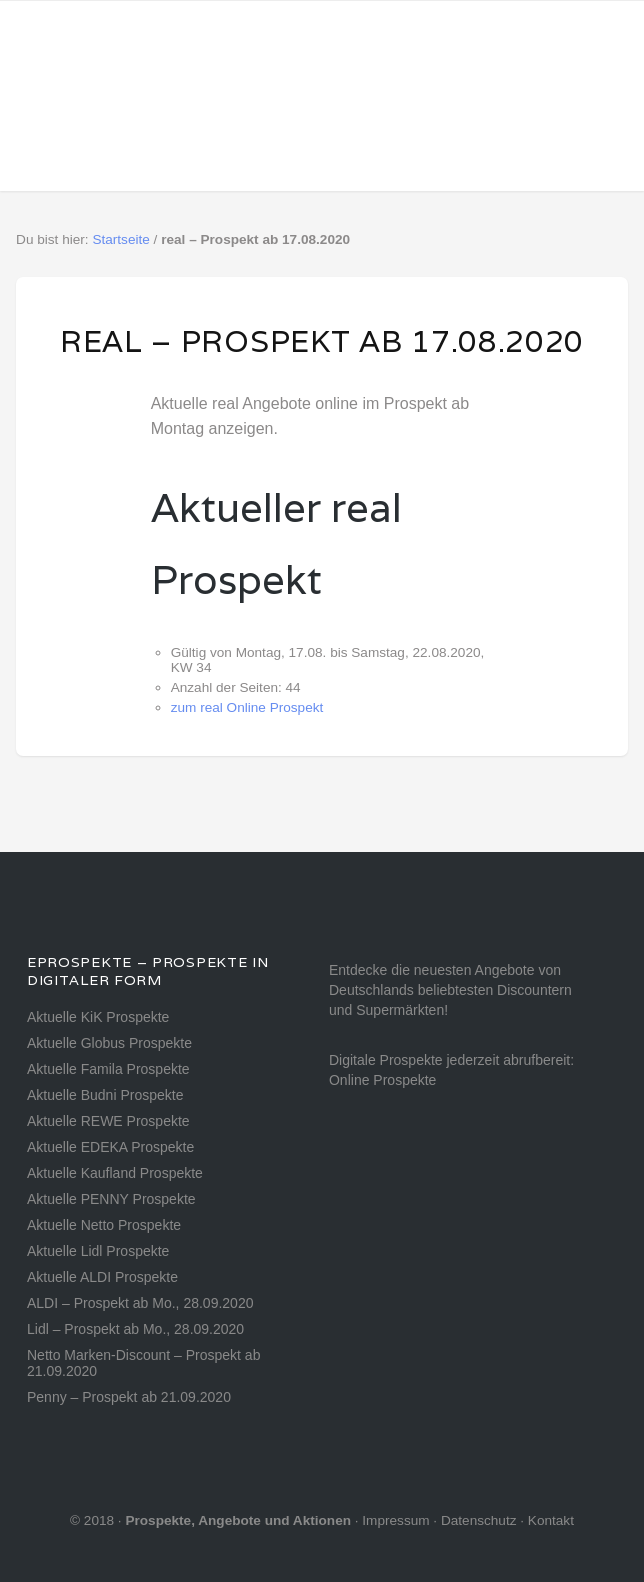 This screenshot has width=644, height=1582. I want to click on Aktuelle EDEKA Prospekte, so click(110, 1147).